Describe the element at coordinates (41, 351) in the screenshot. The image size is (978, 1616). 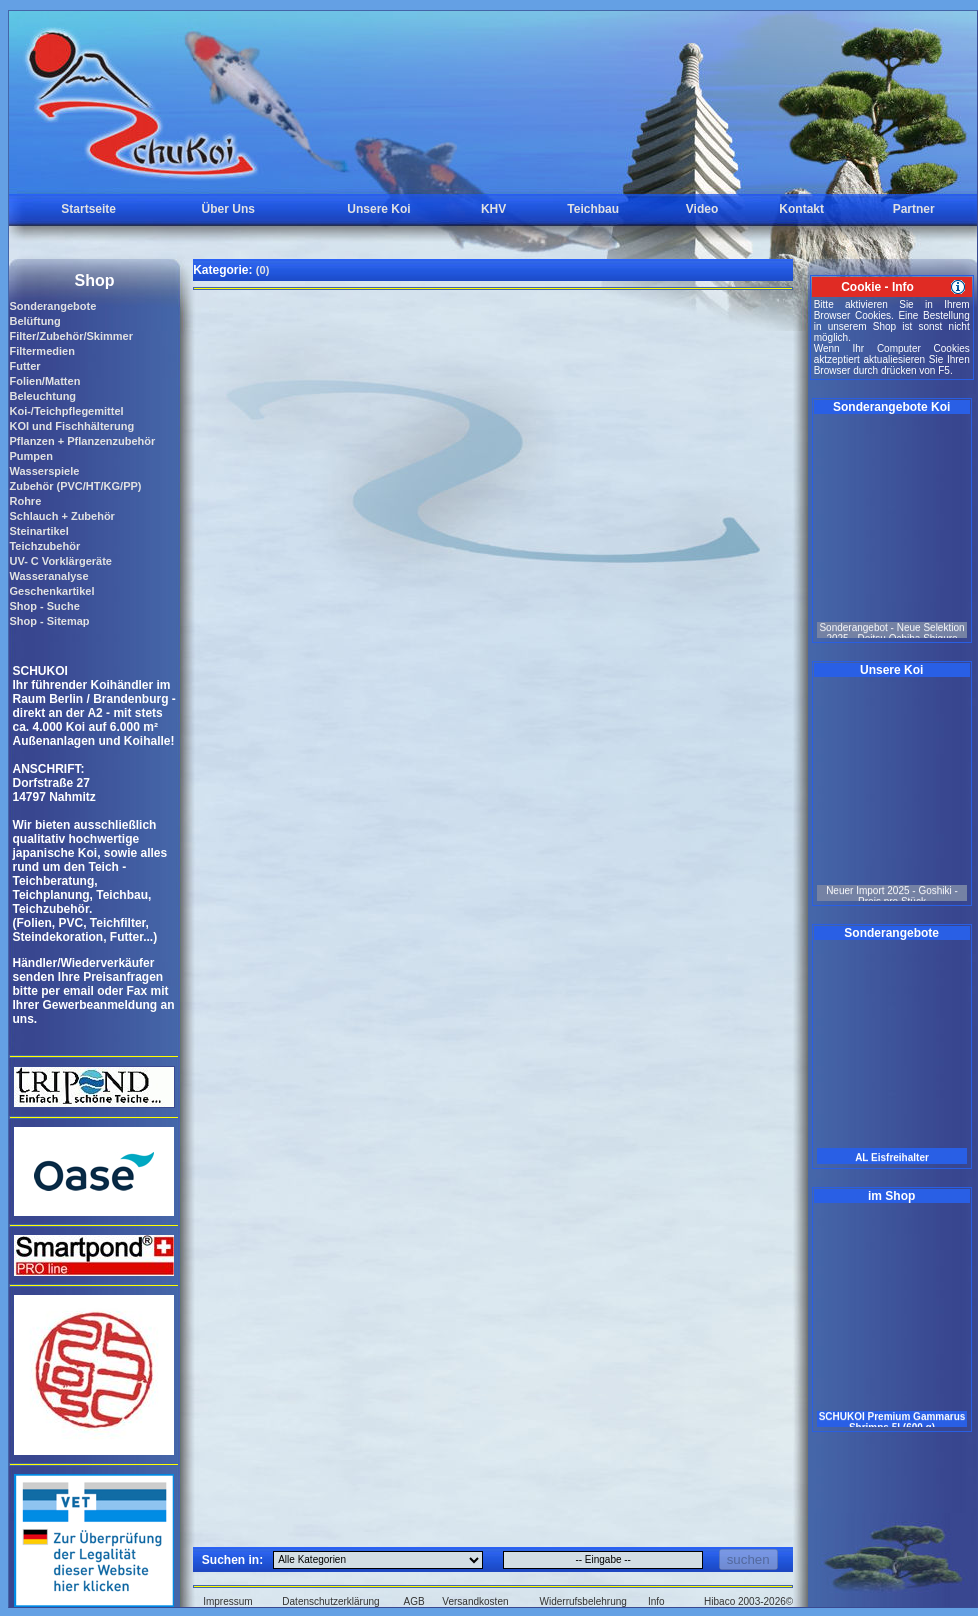
I see `Filtermedien` at that location.